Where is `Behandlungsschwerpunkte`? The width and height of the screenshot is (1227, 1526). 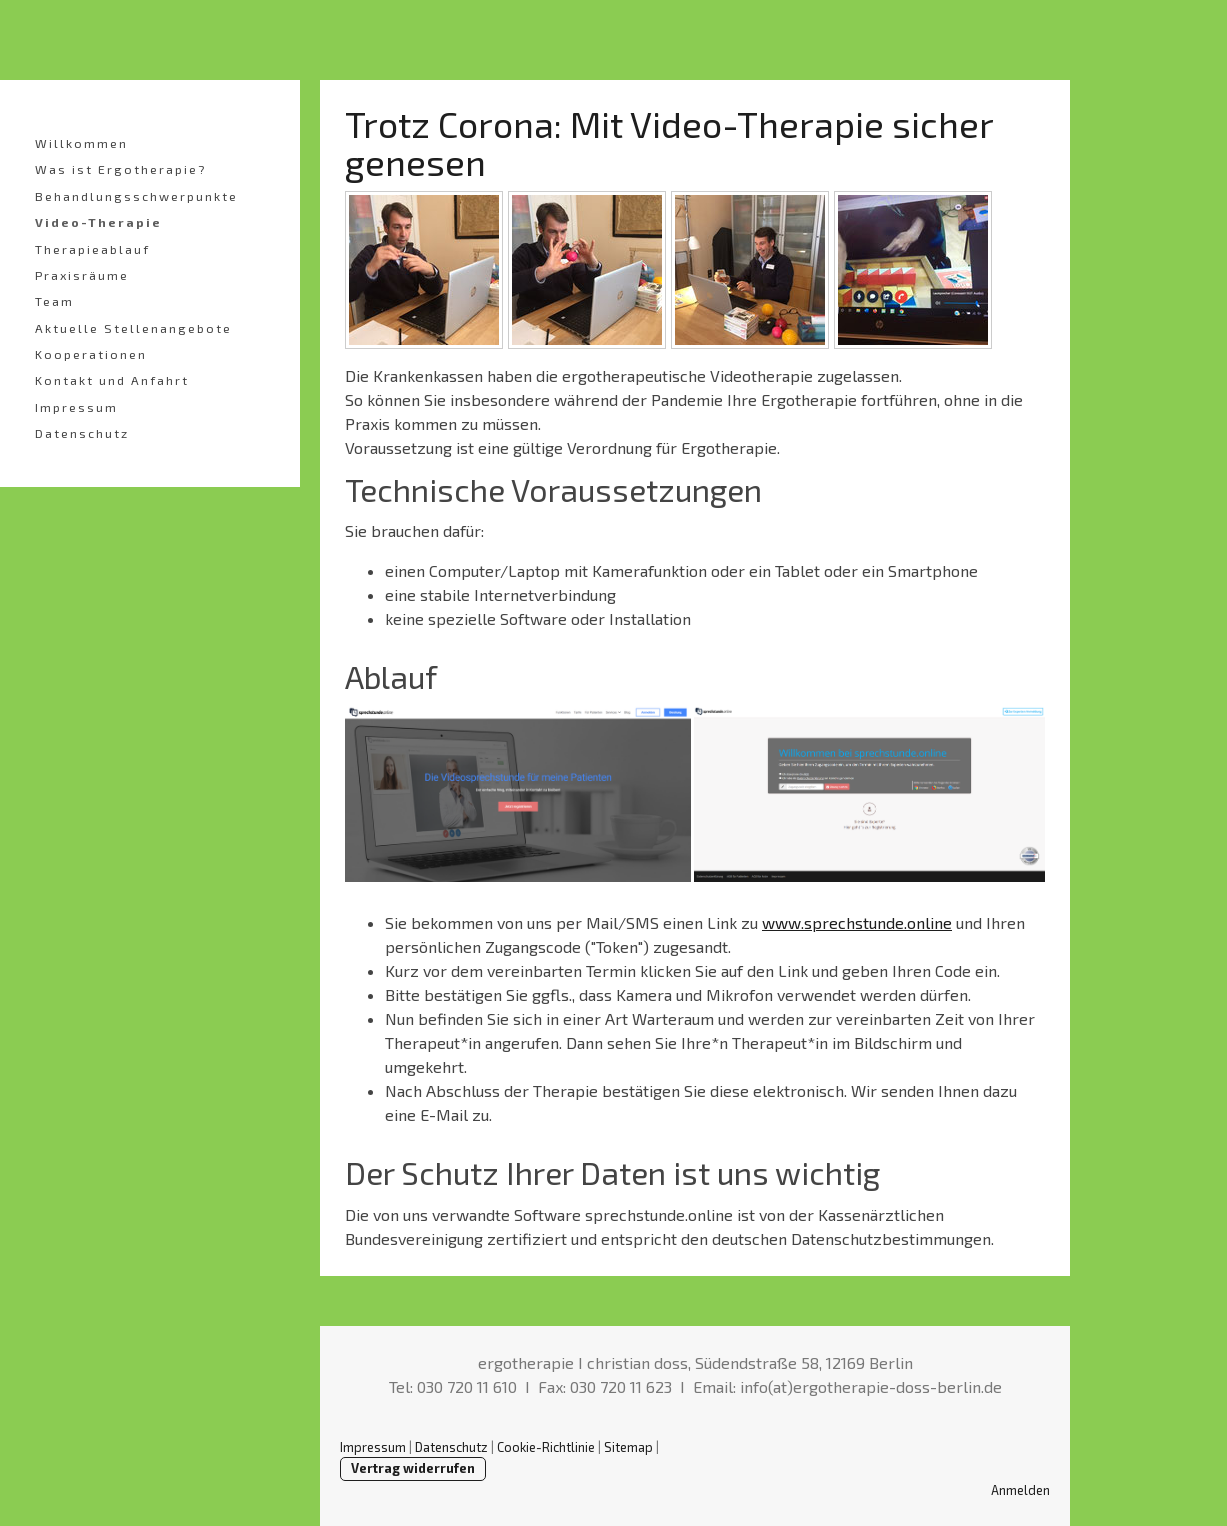 Behandlungsschwerpunkte is located at coordinates (136, 196).